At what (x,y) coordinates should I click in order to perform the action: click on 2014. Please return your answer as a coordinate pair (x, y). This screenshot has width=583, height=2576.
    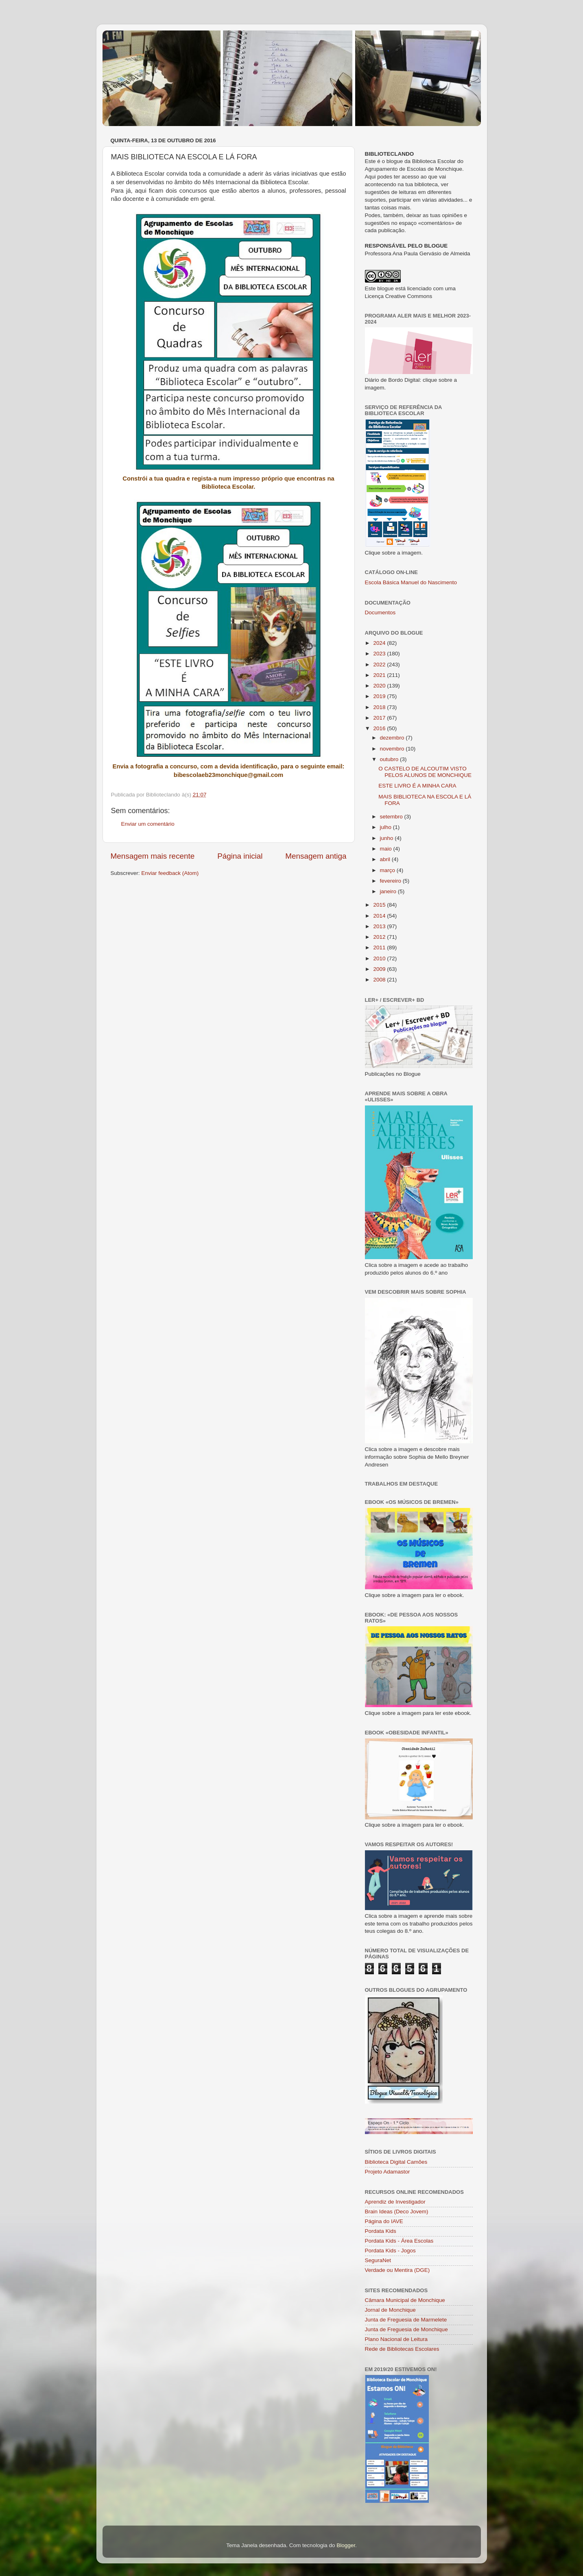
    Looking at the image, I should click on (380, 916).